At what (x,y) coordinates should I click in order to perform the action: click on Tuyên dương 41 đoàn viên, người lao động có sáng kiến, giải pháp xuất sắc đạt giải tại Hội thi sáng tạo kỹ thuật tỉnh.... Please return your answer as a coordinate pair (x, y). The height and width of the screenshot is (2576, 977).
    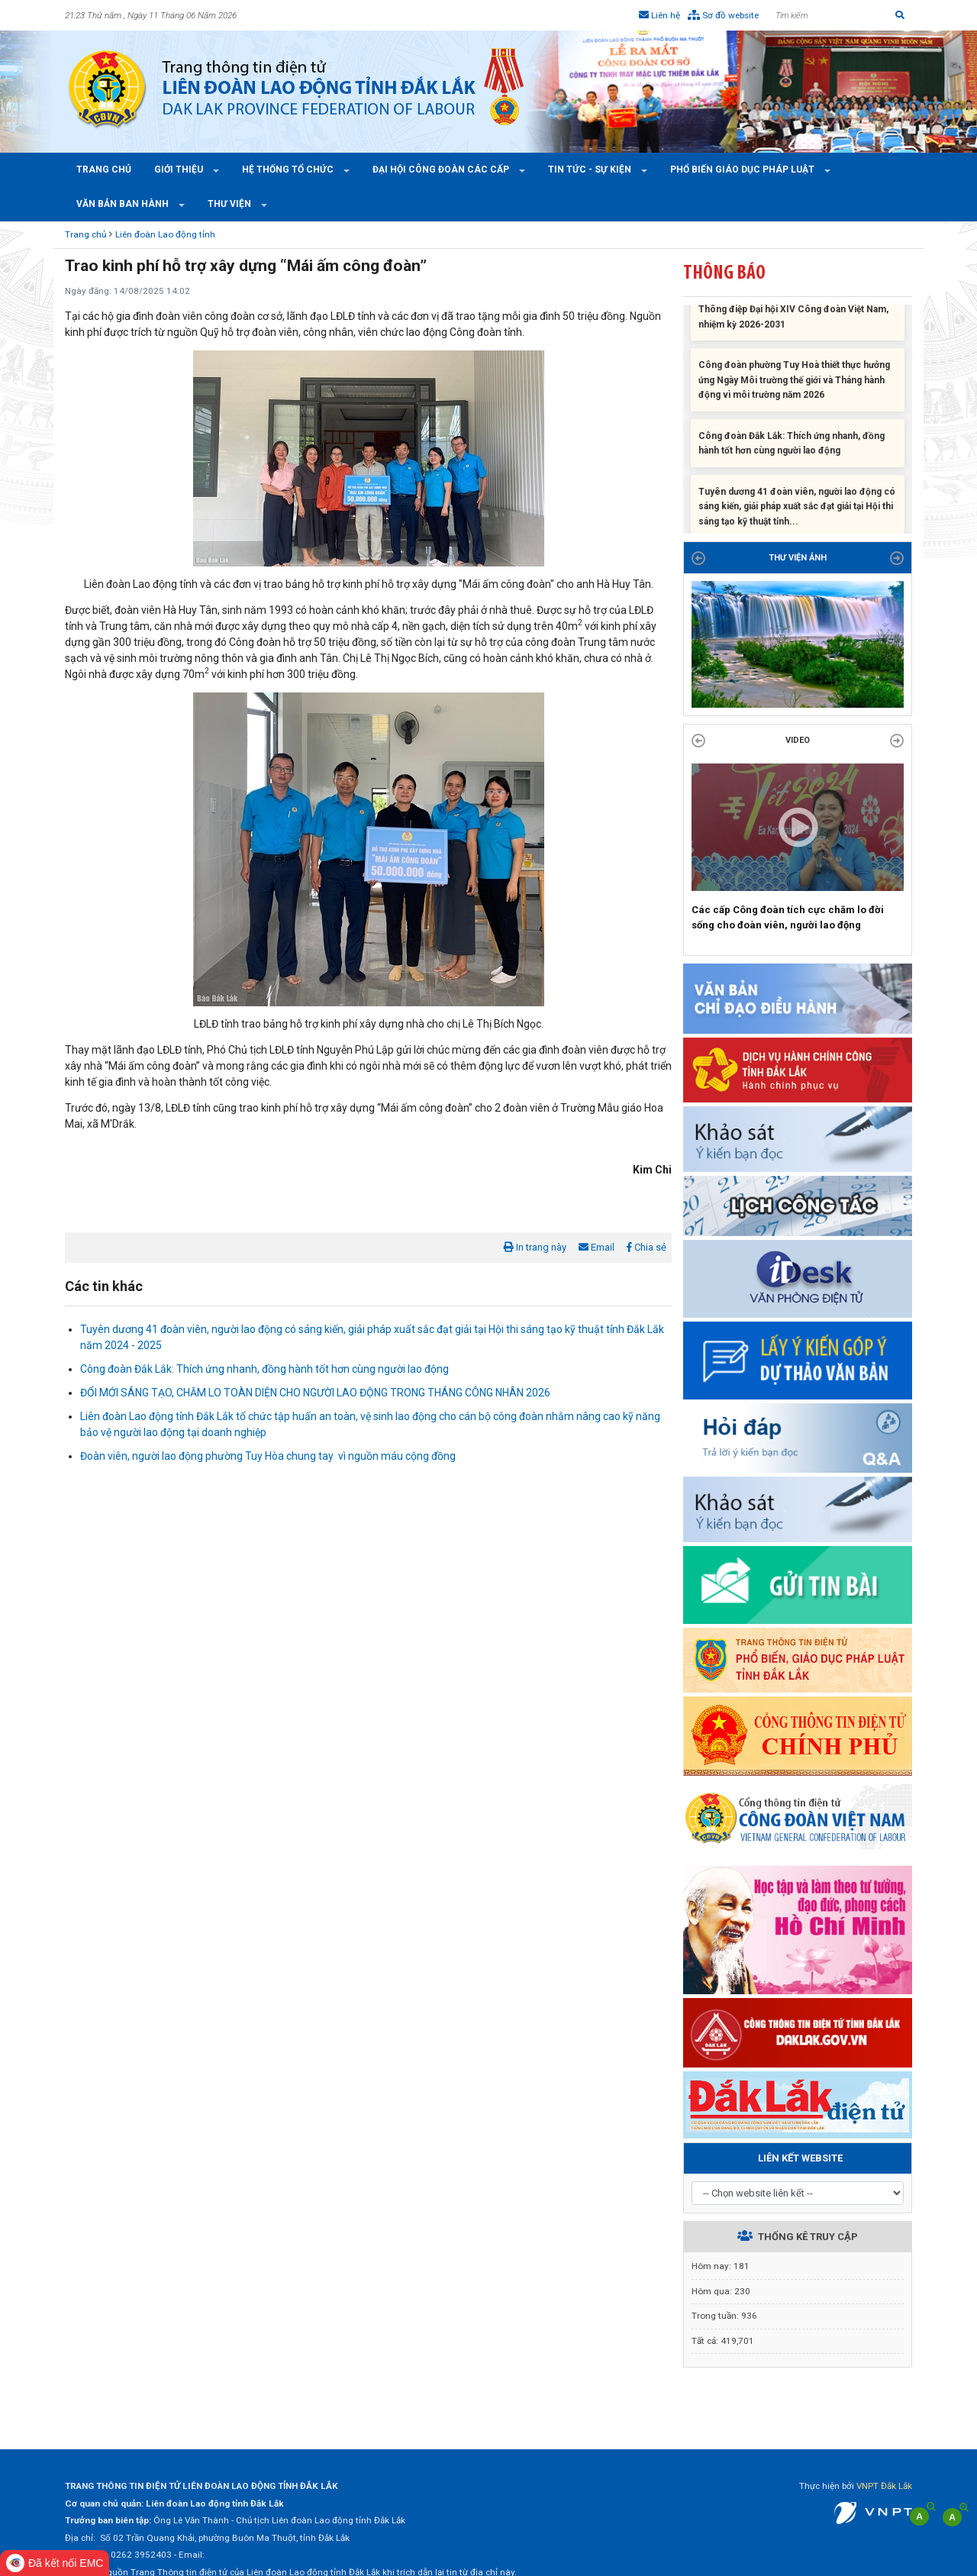
    Looking at the image, I should click on (796, 512).